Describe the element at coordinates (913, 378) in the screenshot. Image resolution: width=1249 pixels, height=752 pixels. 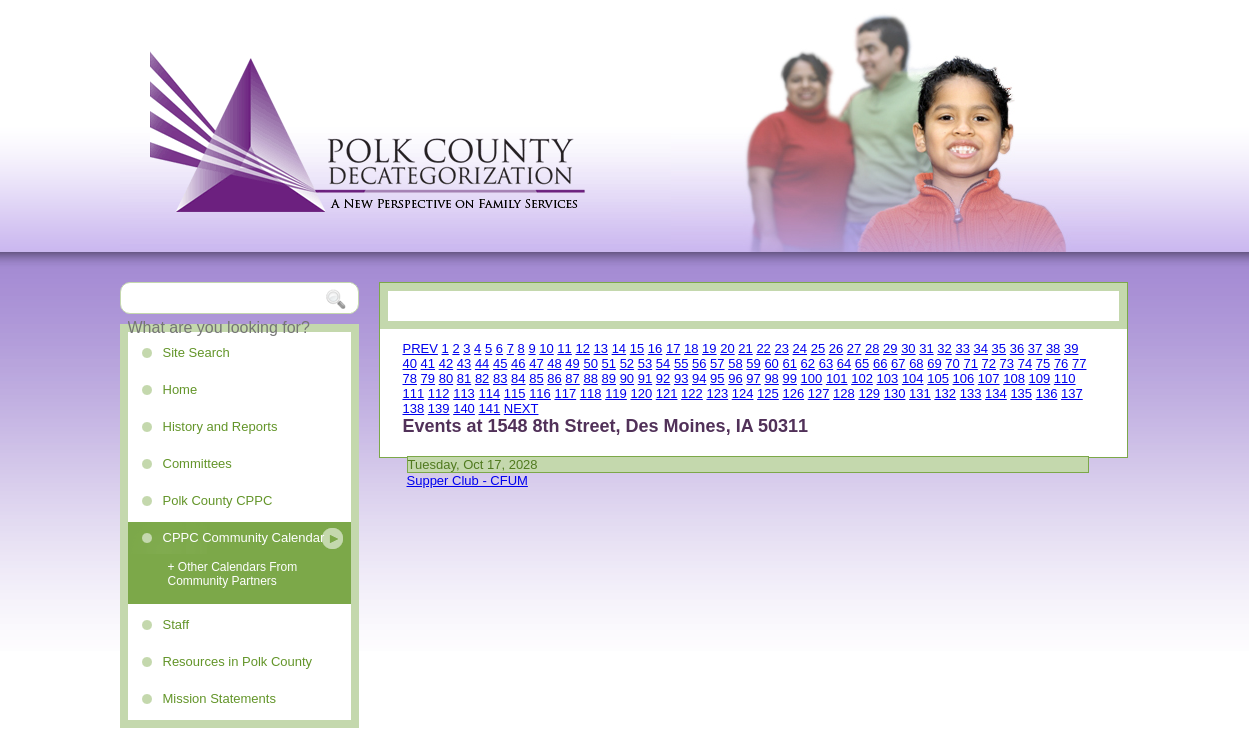
I see `104` at that location.